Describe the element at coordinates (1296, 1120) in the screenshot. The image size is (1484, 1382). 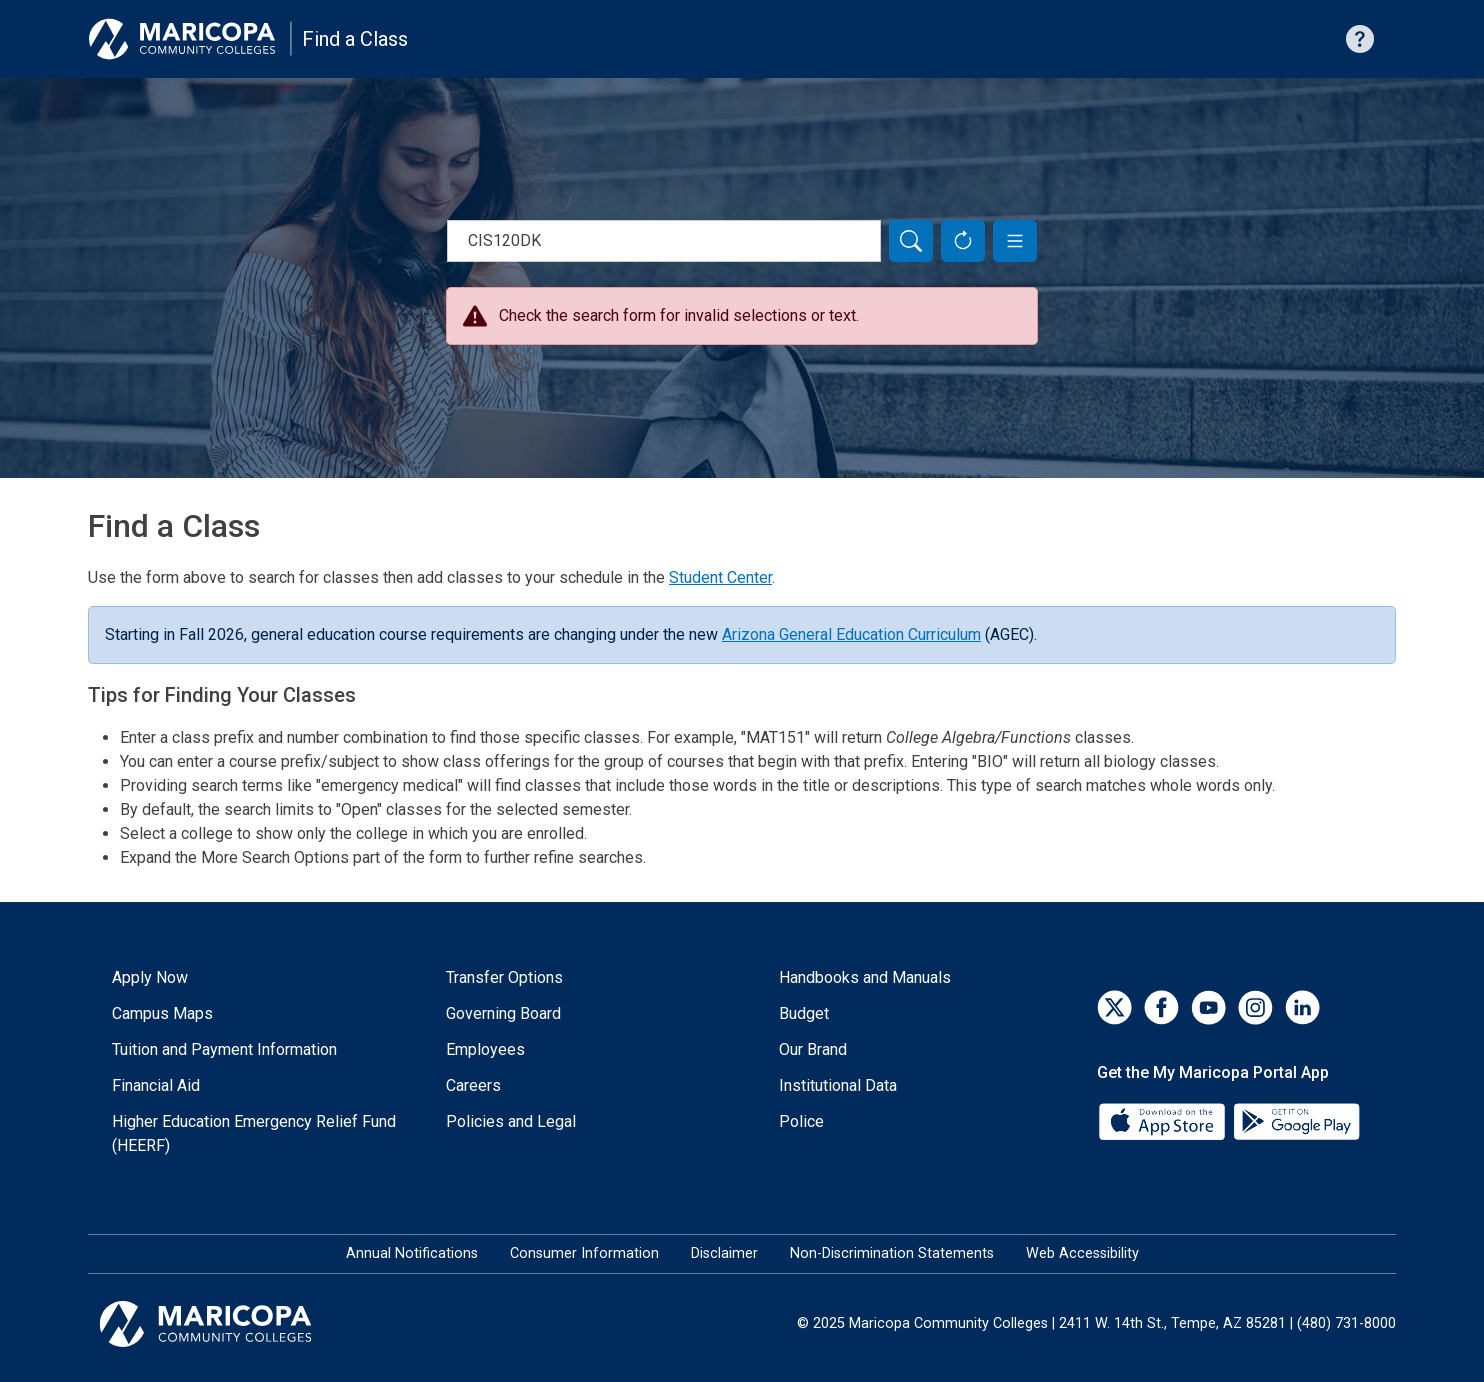
I see `[Google Play]` at that location.